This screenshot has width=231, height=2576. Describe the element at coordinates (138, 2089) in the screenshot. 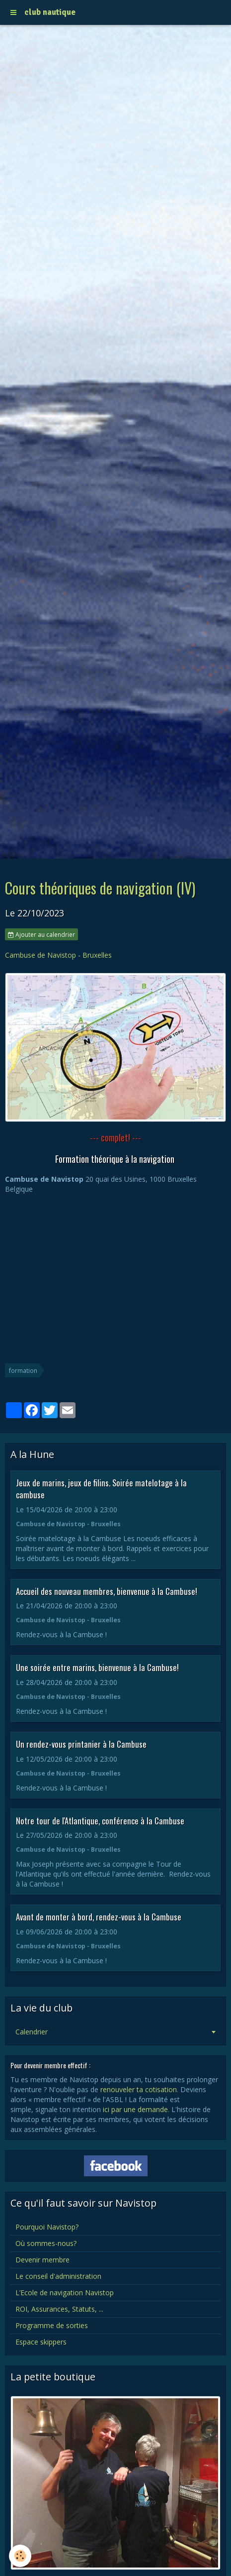

I see `renouveler ta cotisation` at that location.